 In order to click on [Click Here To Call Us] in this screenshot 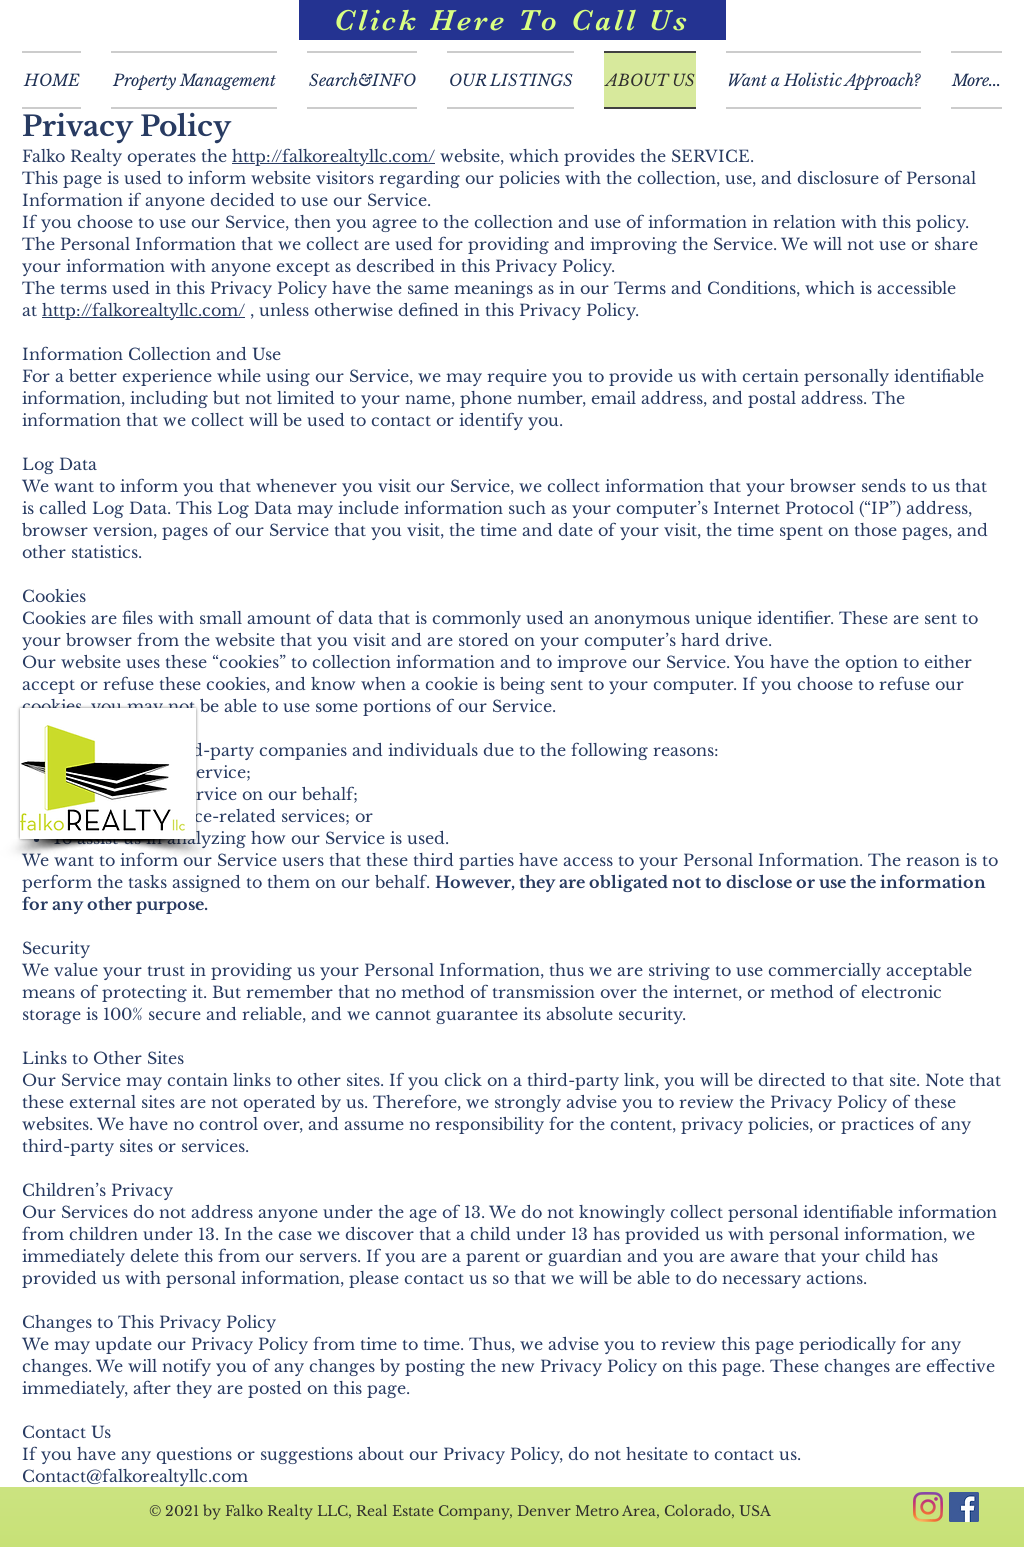, I will do `click(512, 20)`.